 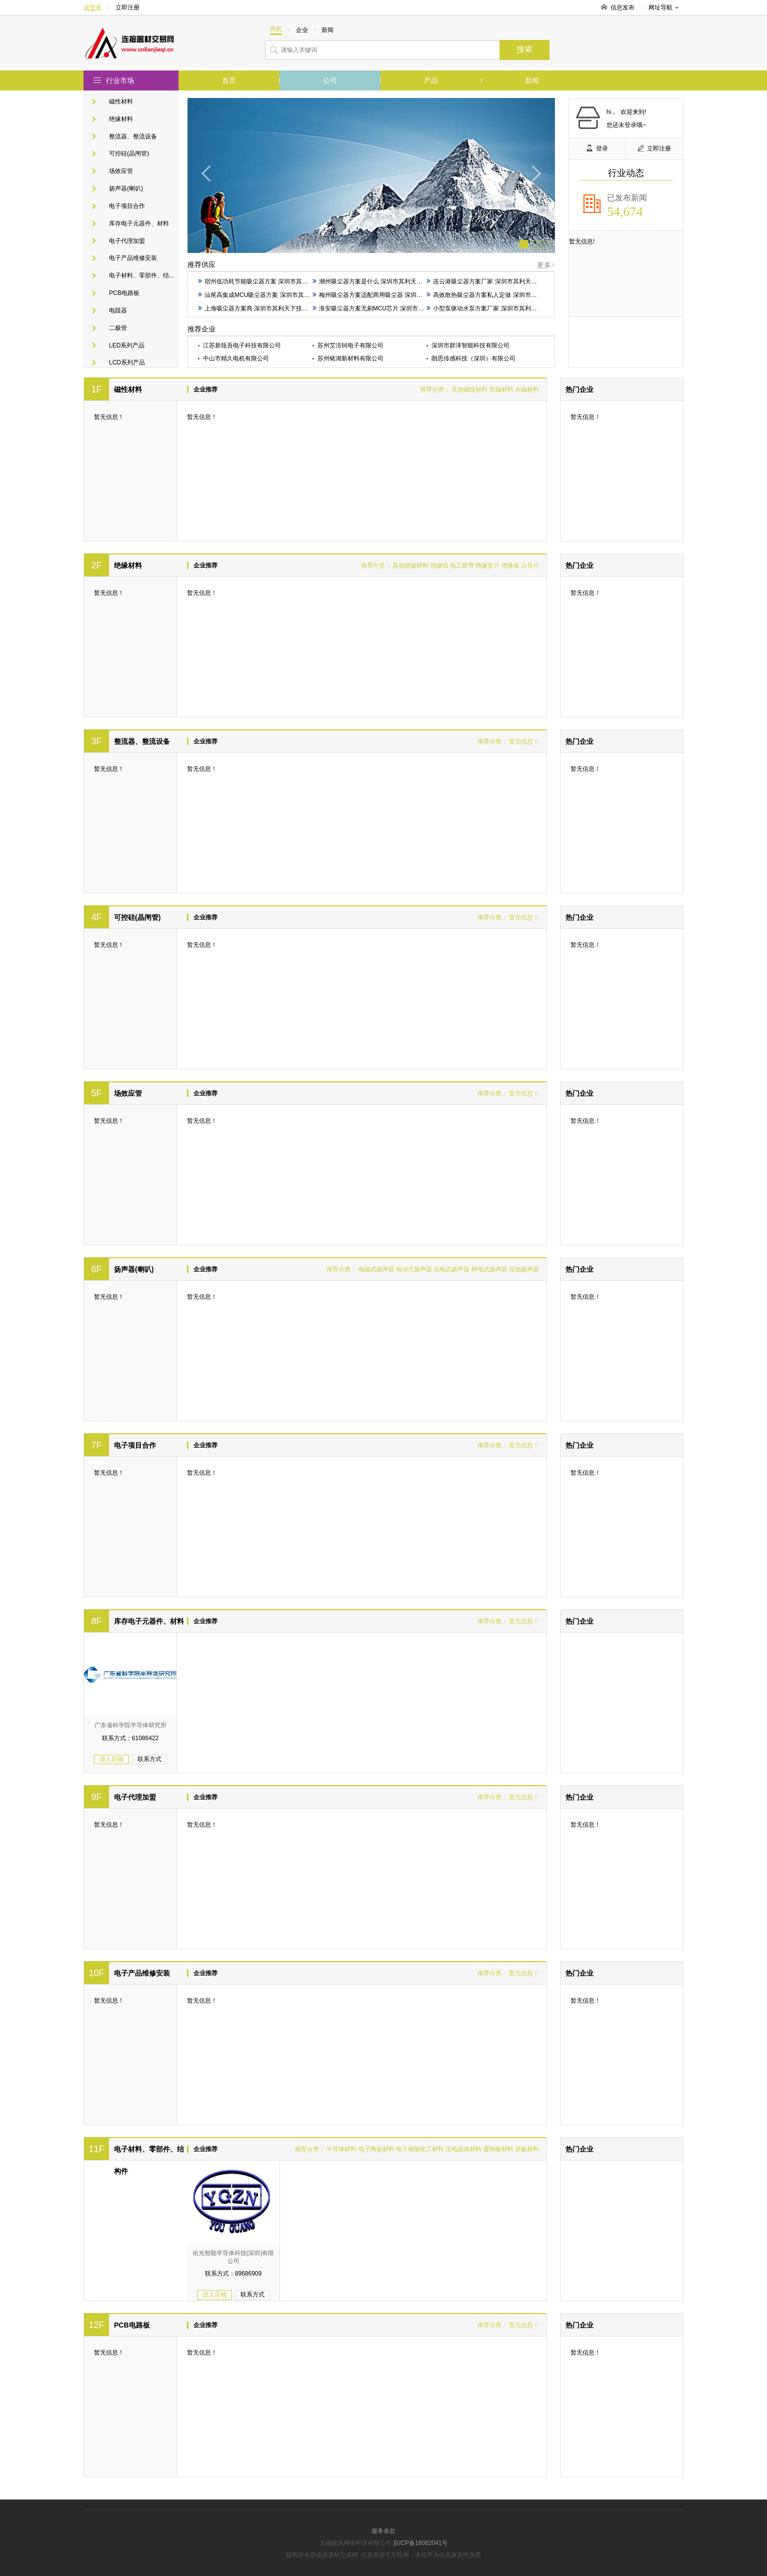 What do you see at coordinates (126, 188) in the screenshot?
I see `扬声器(喇叭)` at bounding box center [126, 188].